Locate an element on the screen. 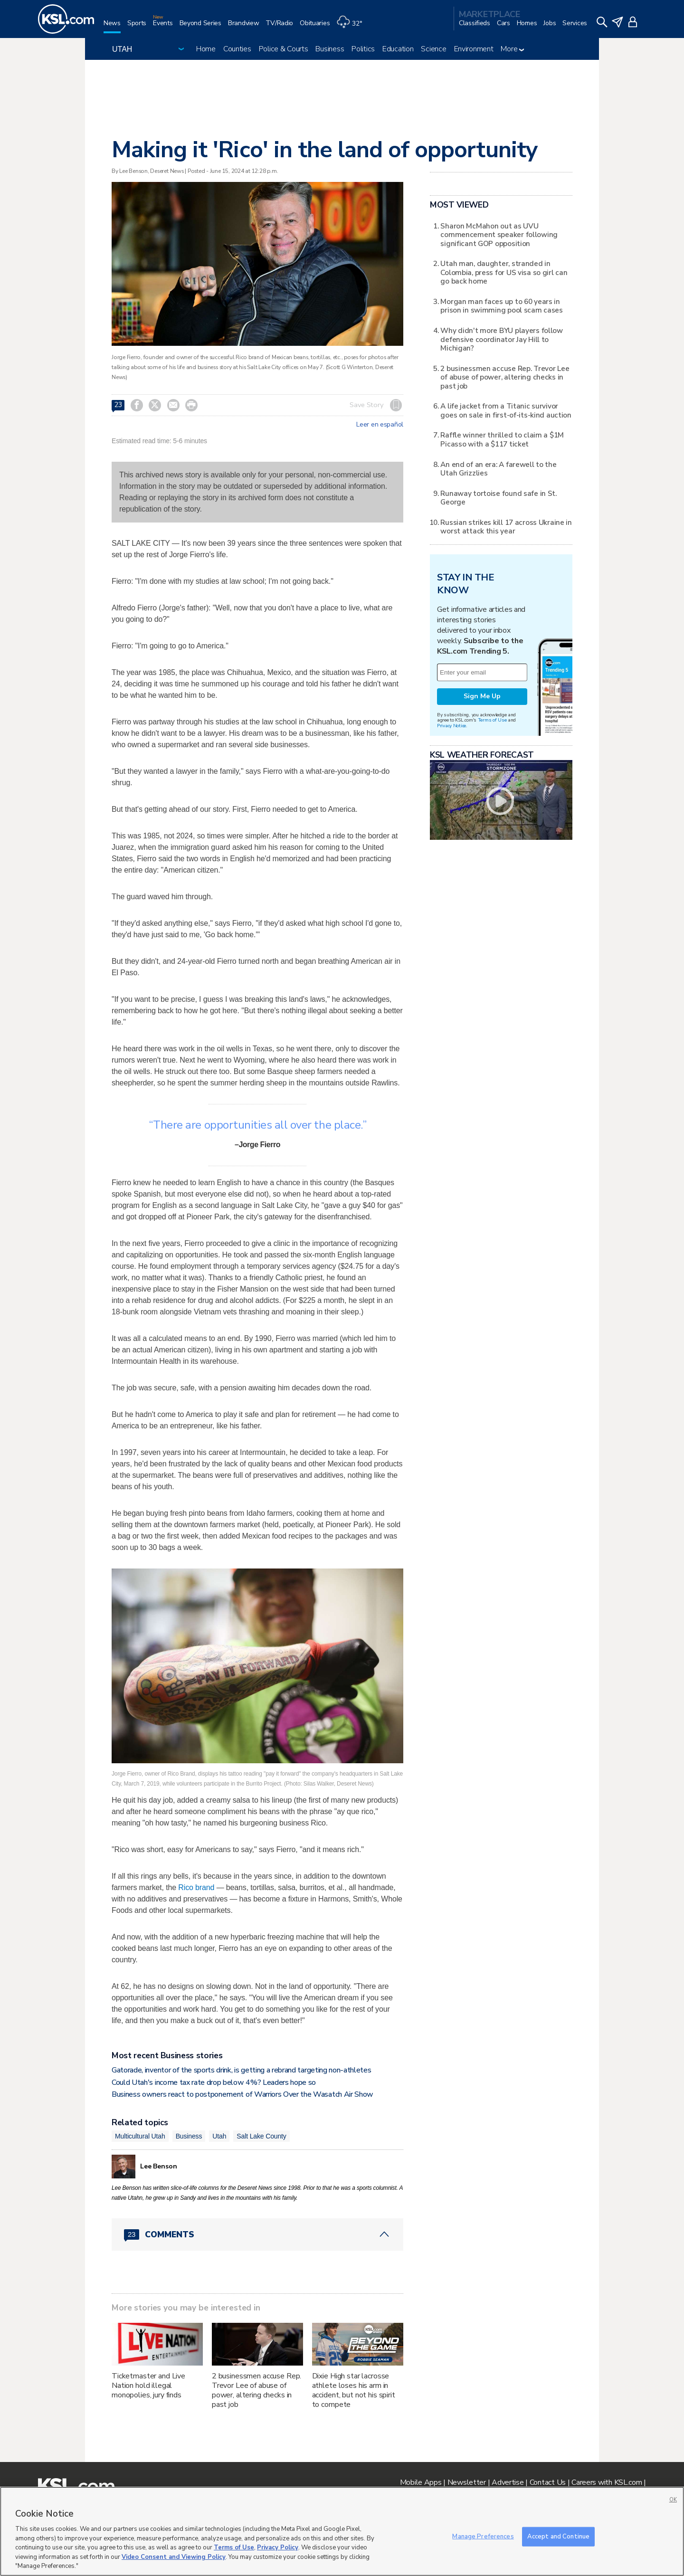 This screenshot has height=2576, width=684. Newsletter is located at coordinates (466, 2482).